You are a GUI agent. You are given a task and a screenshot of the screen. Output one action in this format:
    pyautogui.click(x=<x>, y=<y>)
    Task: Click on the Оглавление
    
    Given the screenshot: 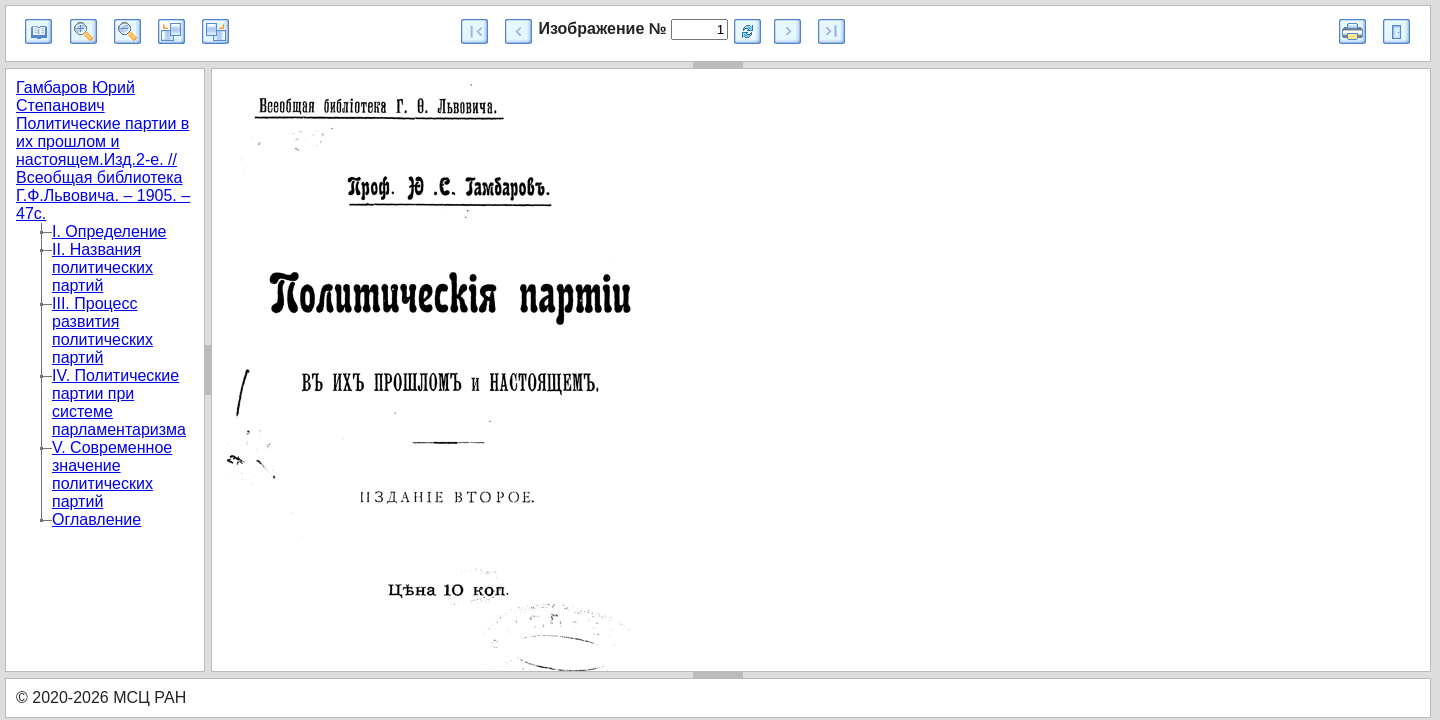 What is the action you would take?
    pyautogui.click(x=96, y=519)
    